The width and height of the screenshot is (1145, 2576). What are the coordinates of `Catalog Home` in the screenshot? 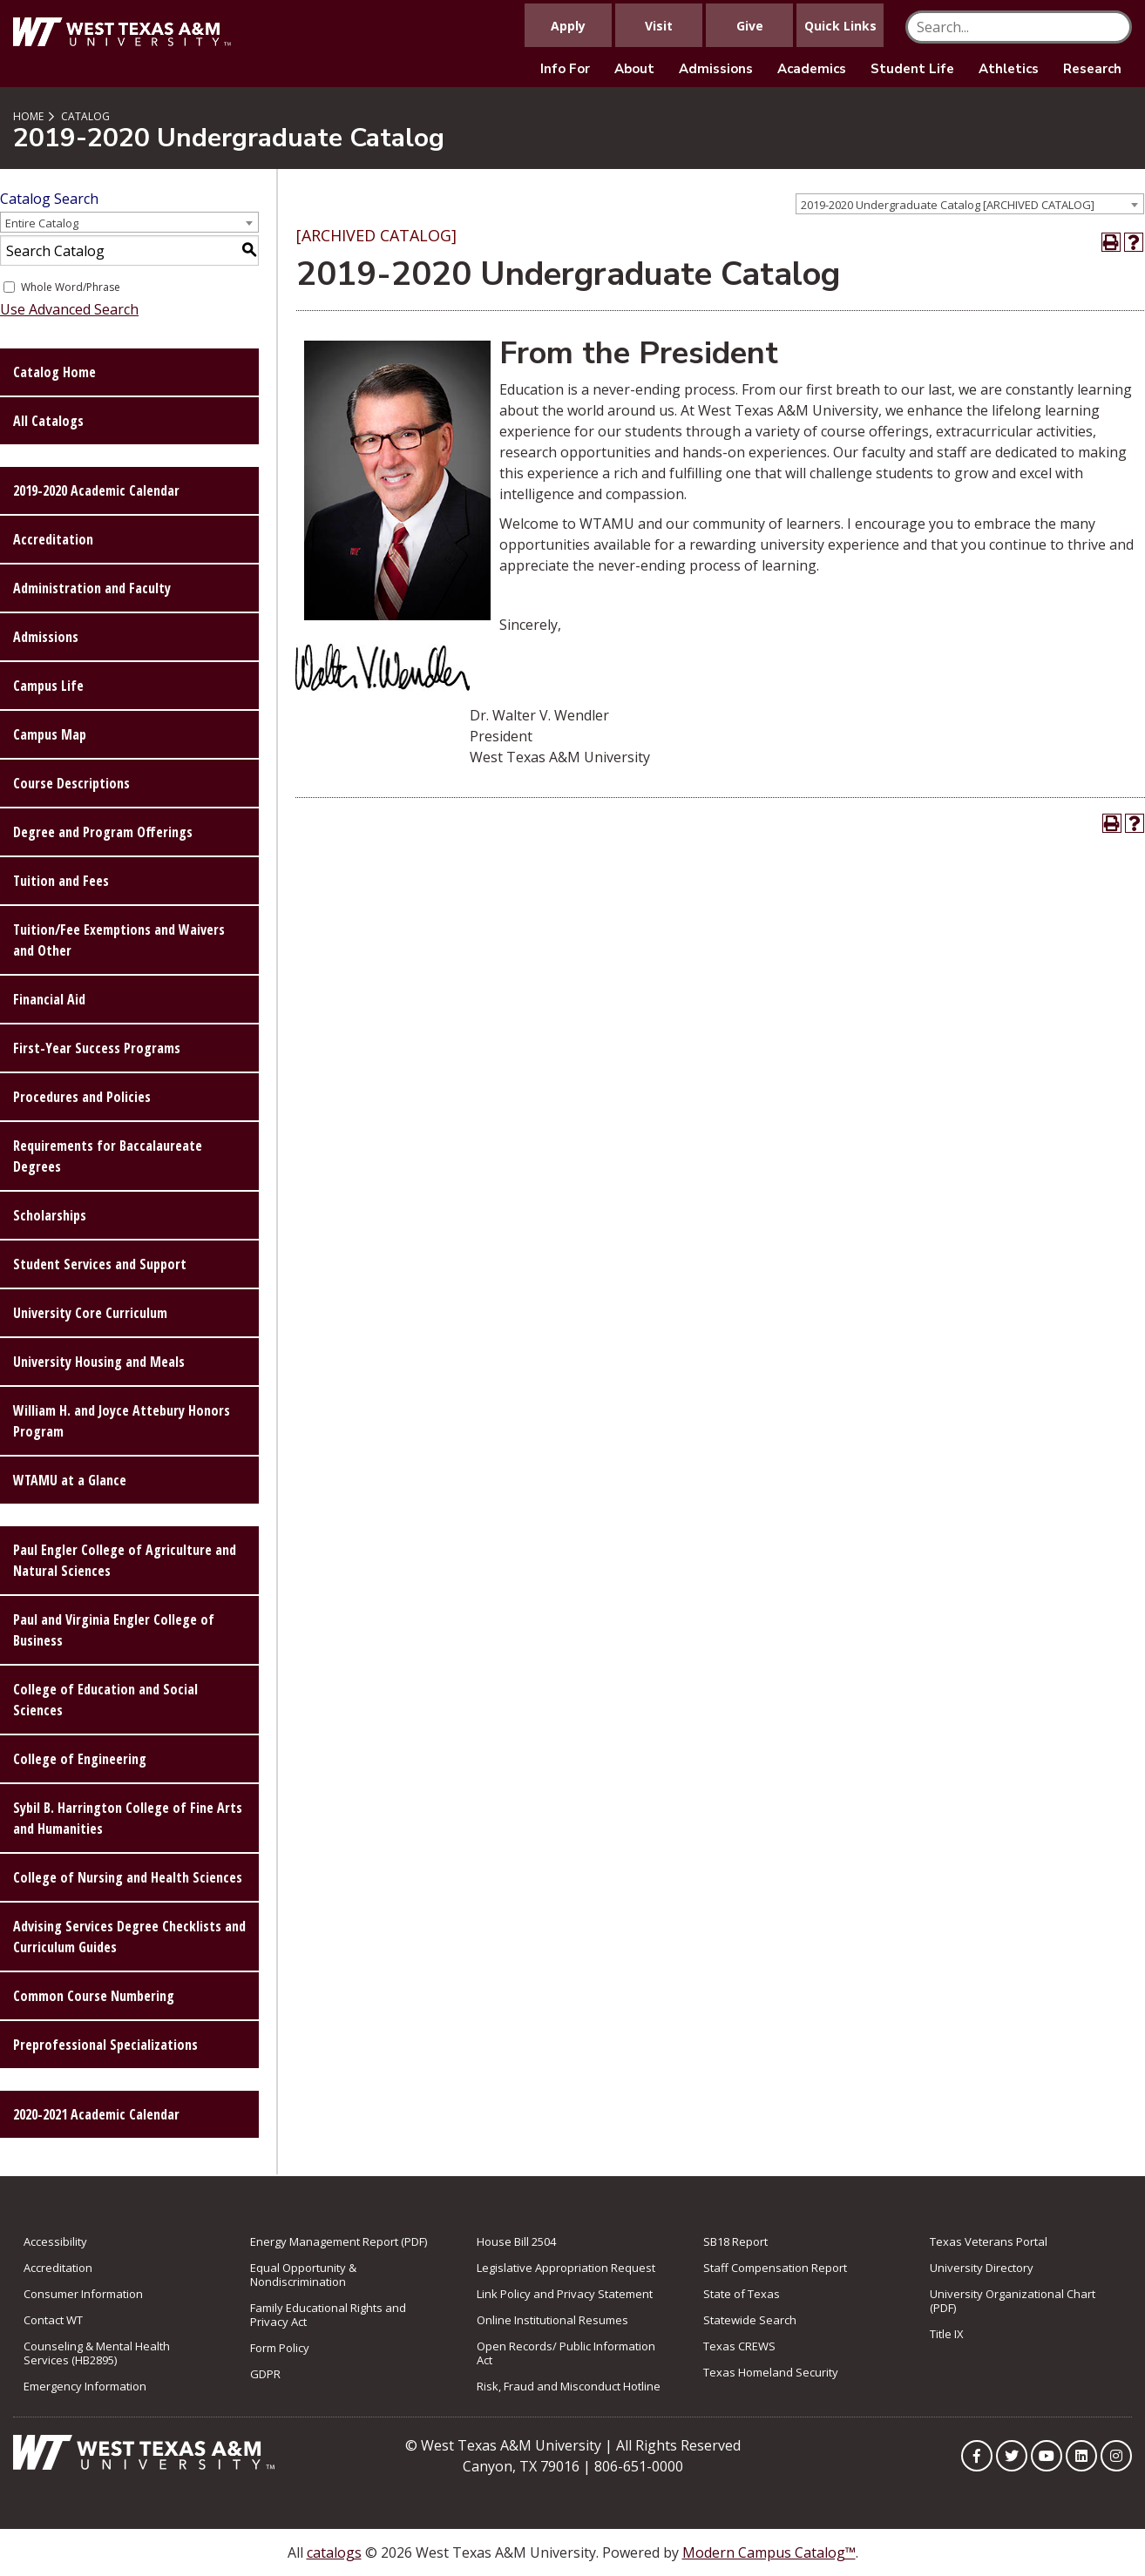 It's located at (54, 372).